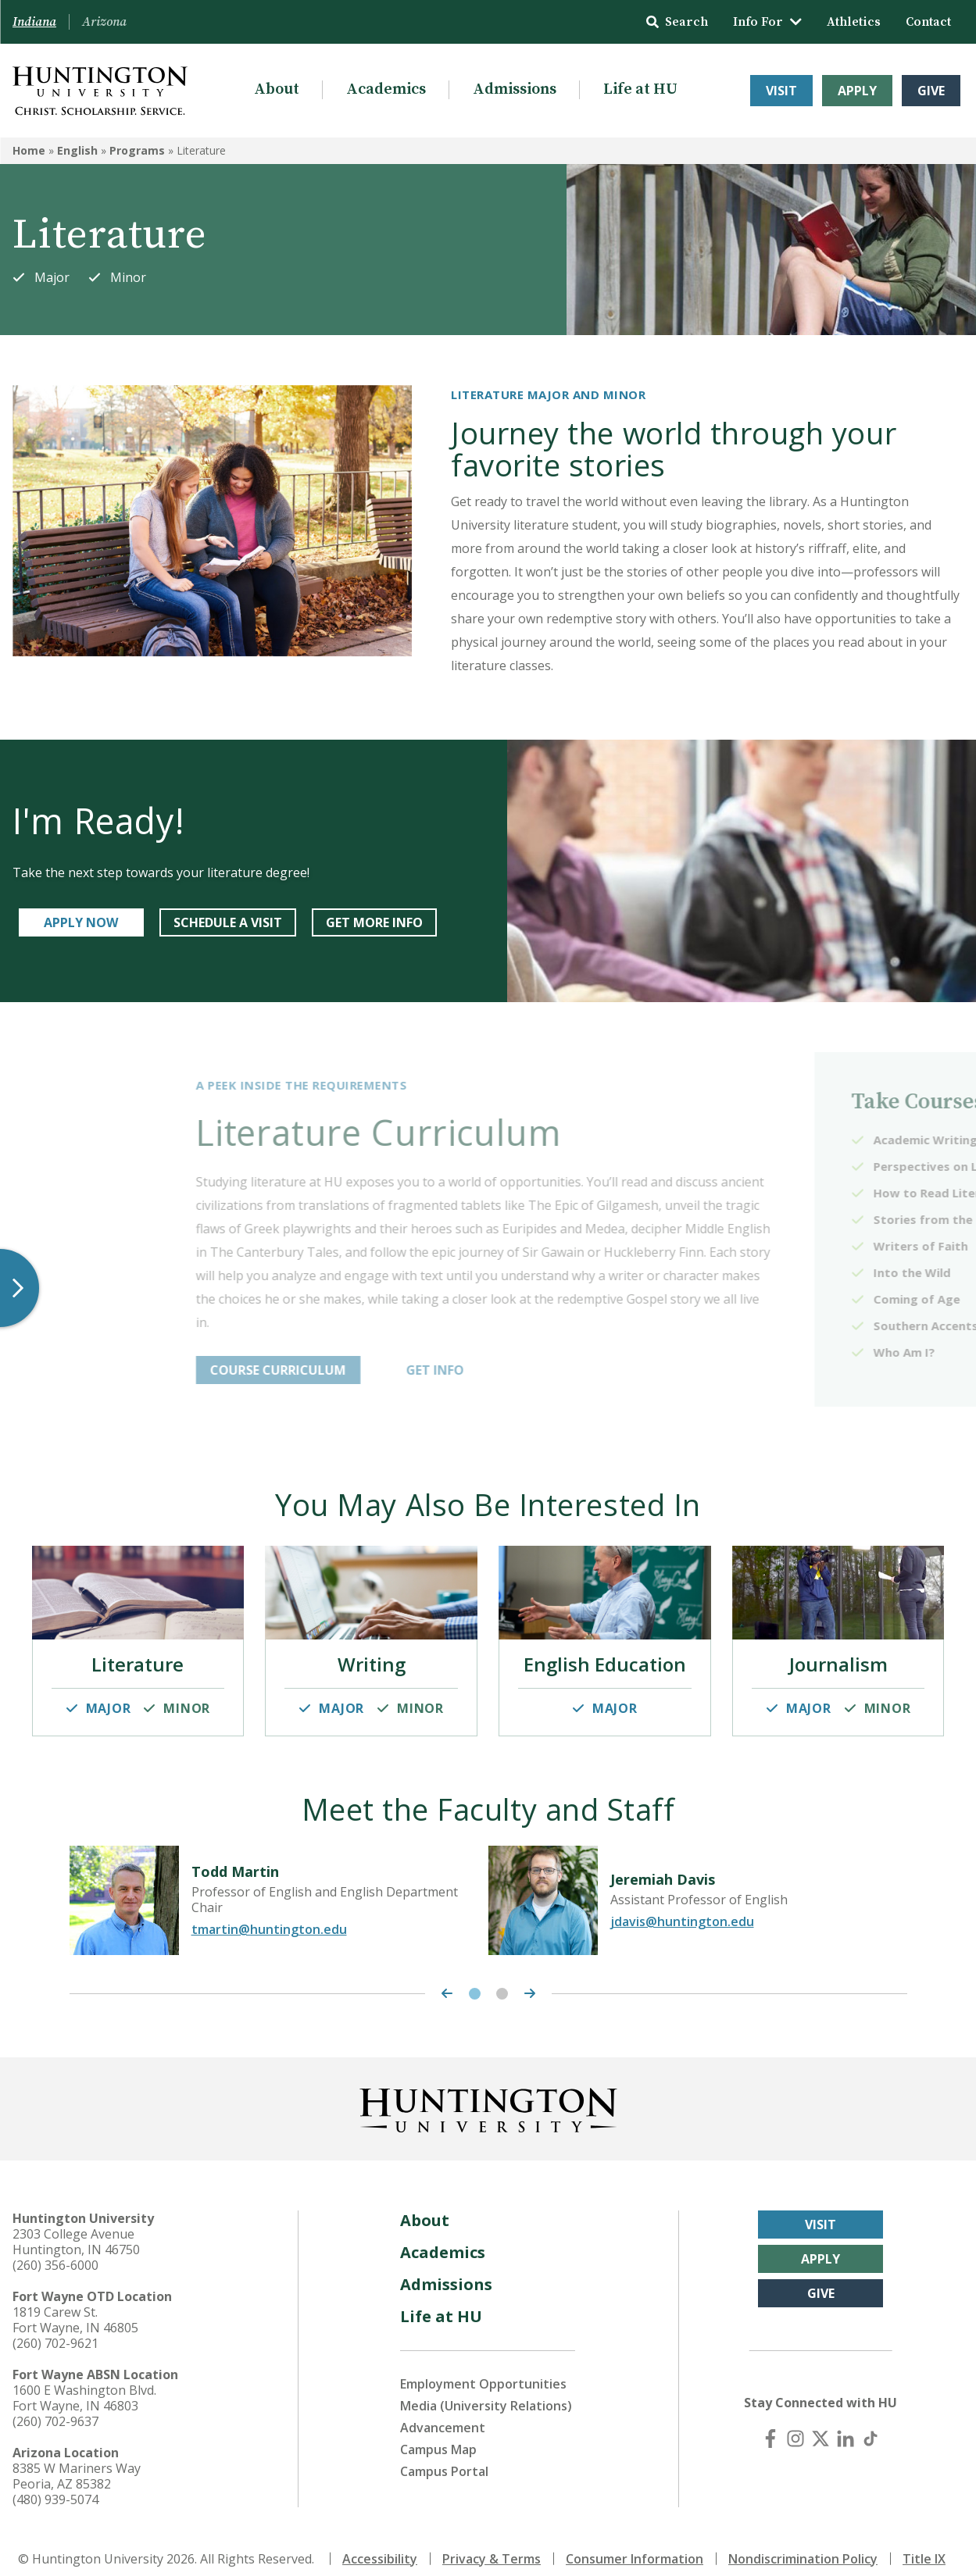 The height and width of the screenshot is (2576, 976). What do you see at coordinates (820, 2423) in the screenshot?
I see `[X (Twitter)]` at bounding box center [820, 2423].